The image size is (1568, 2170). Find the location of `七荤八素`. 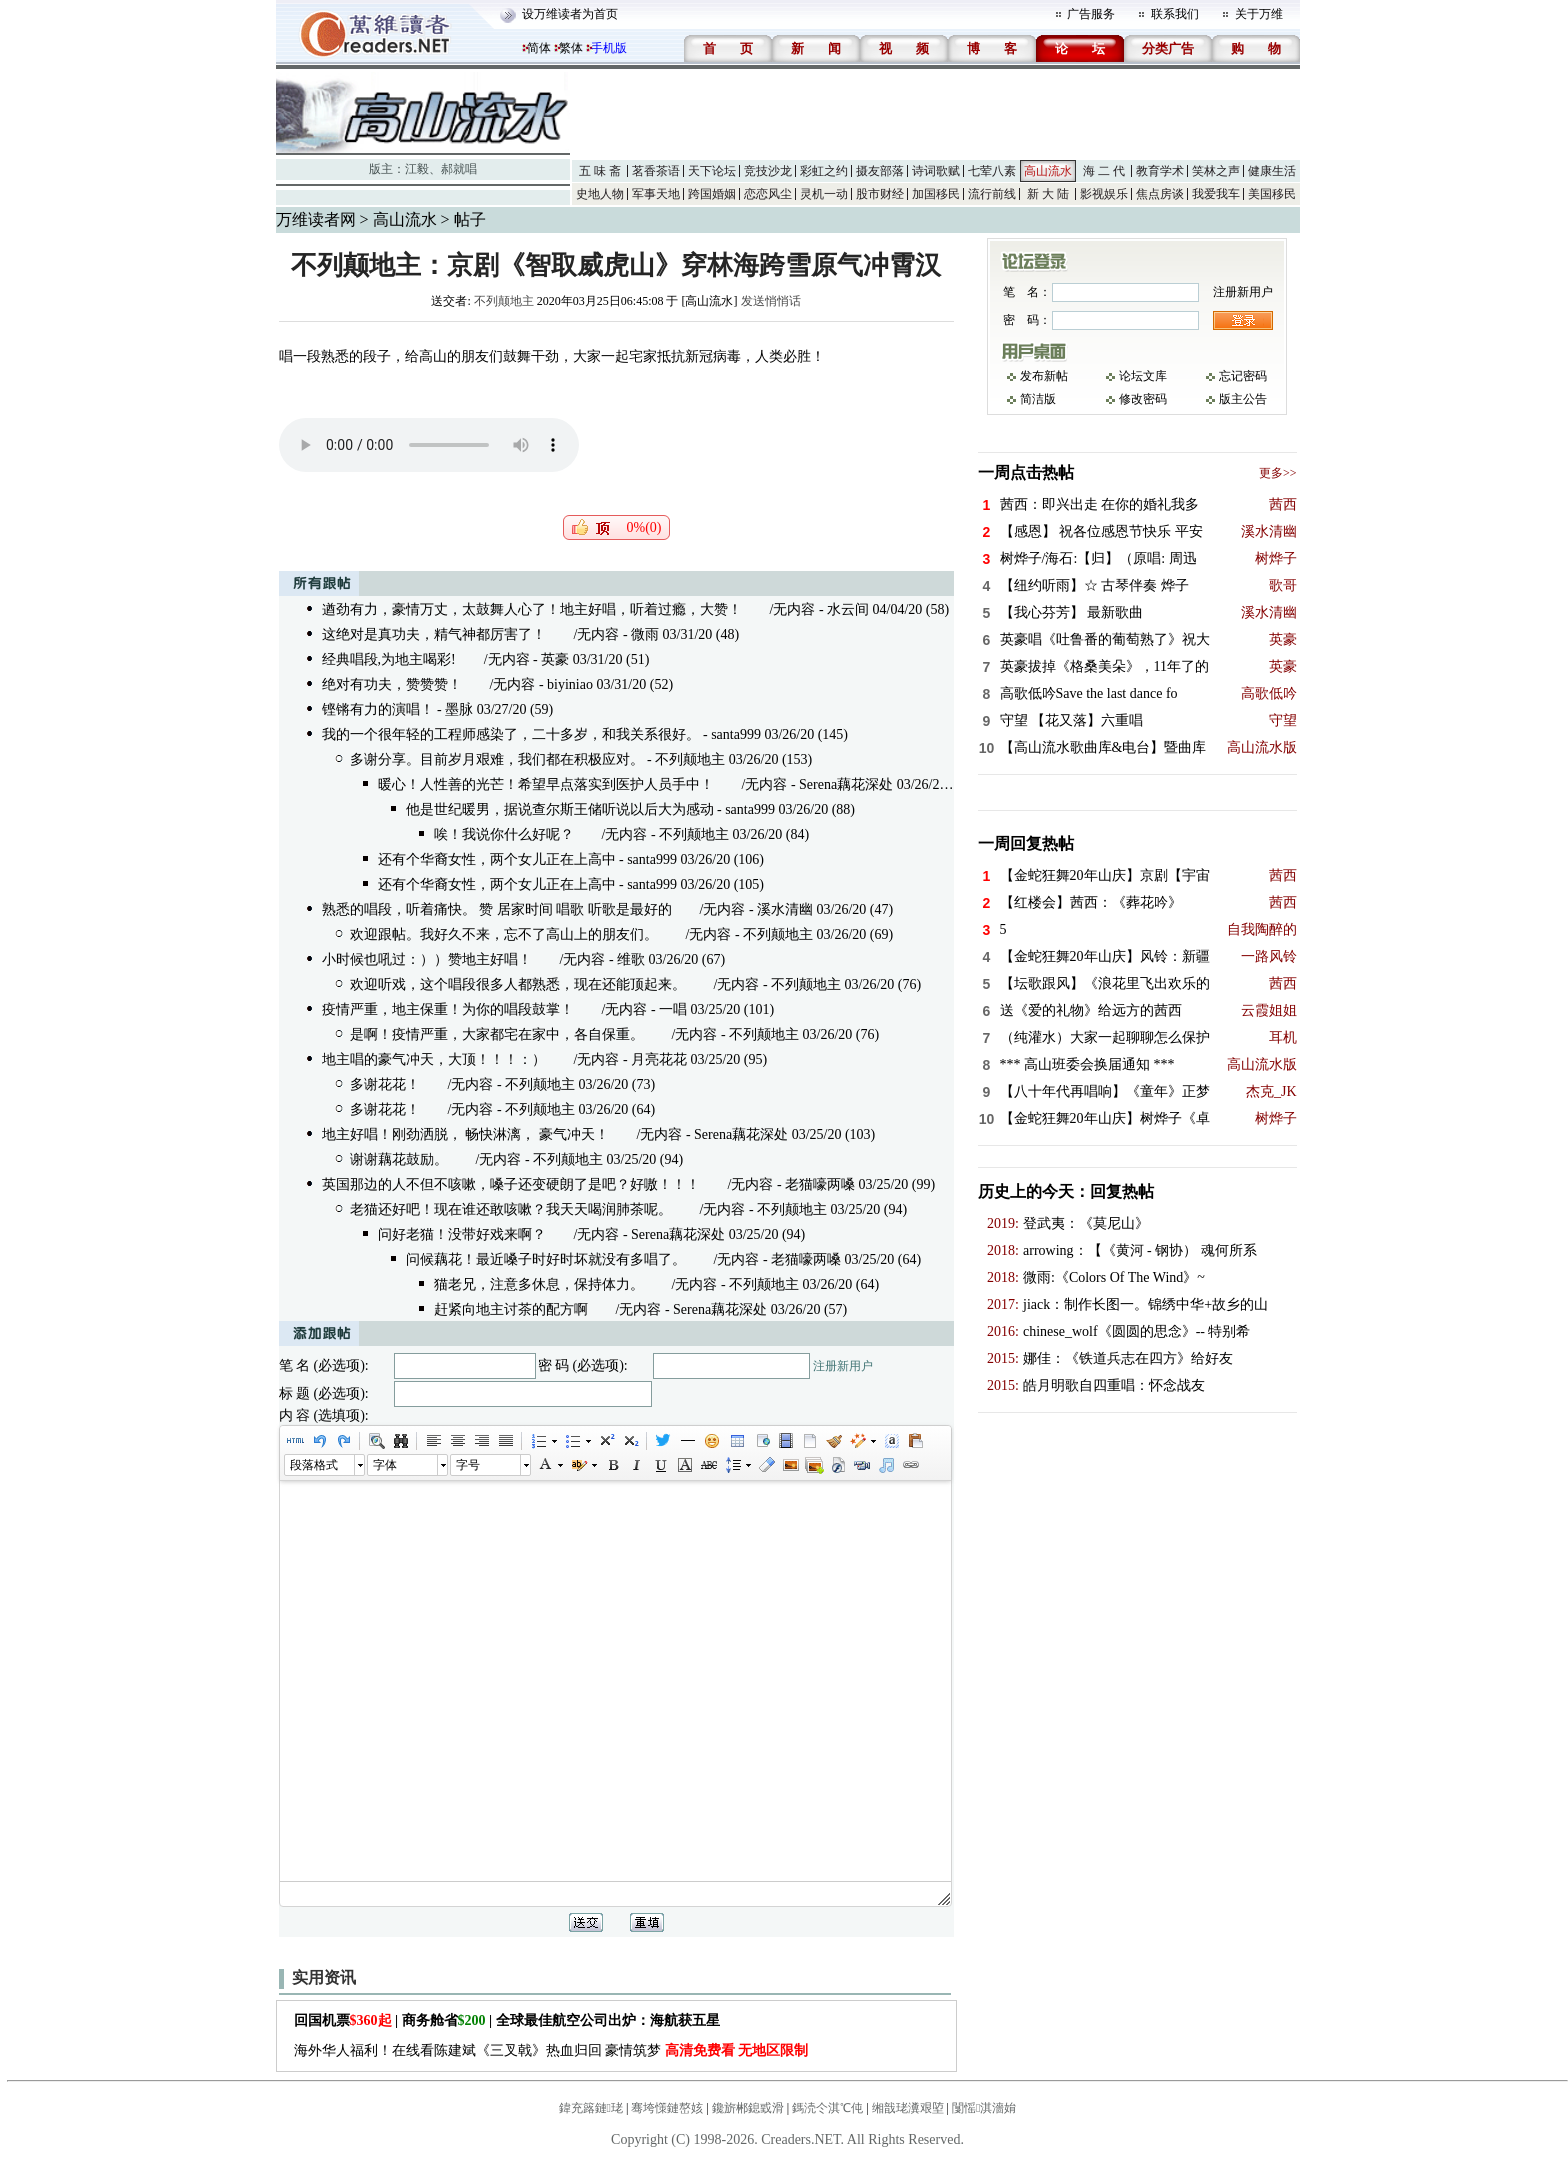

七荤八素 is located at coordinates (992, 171).